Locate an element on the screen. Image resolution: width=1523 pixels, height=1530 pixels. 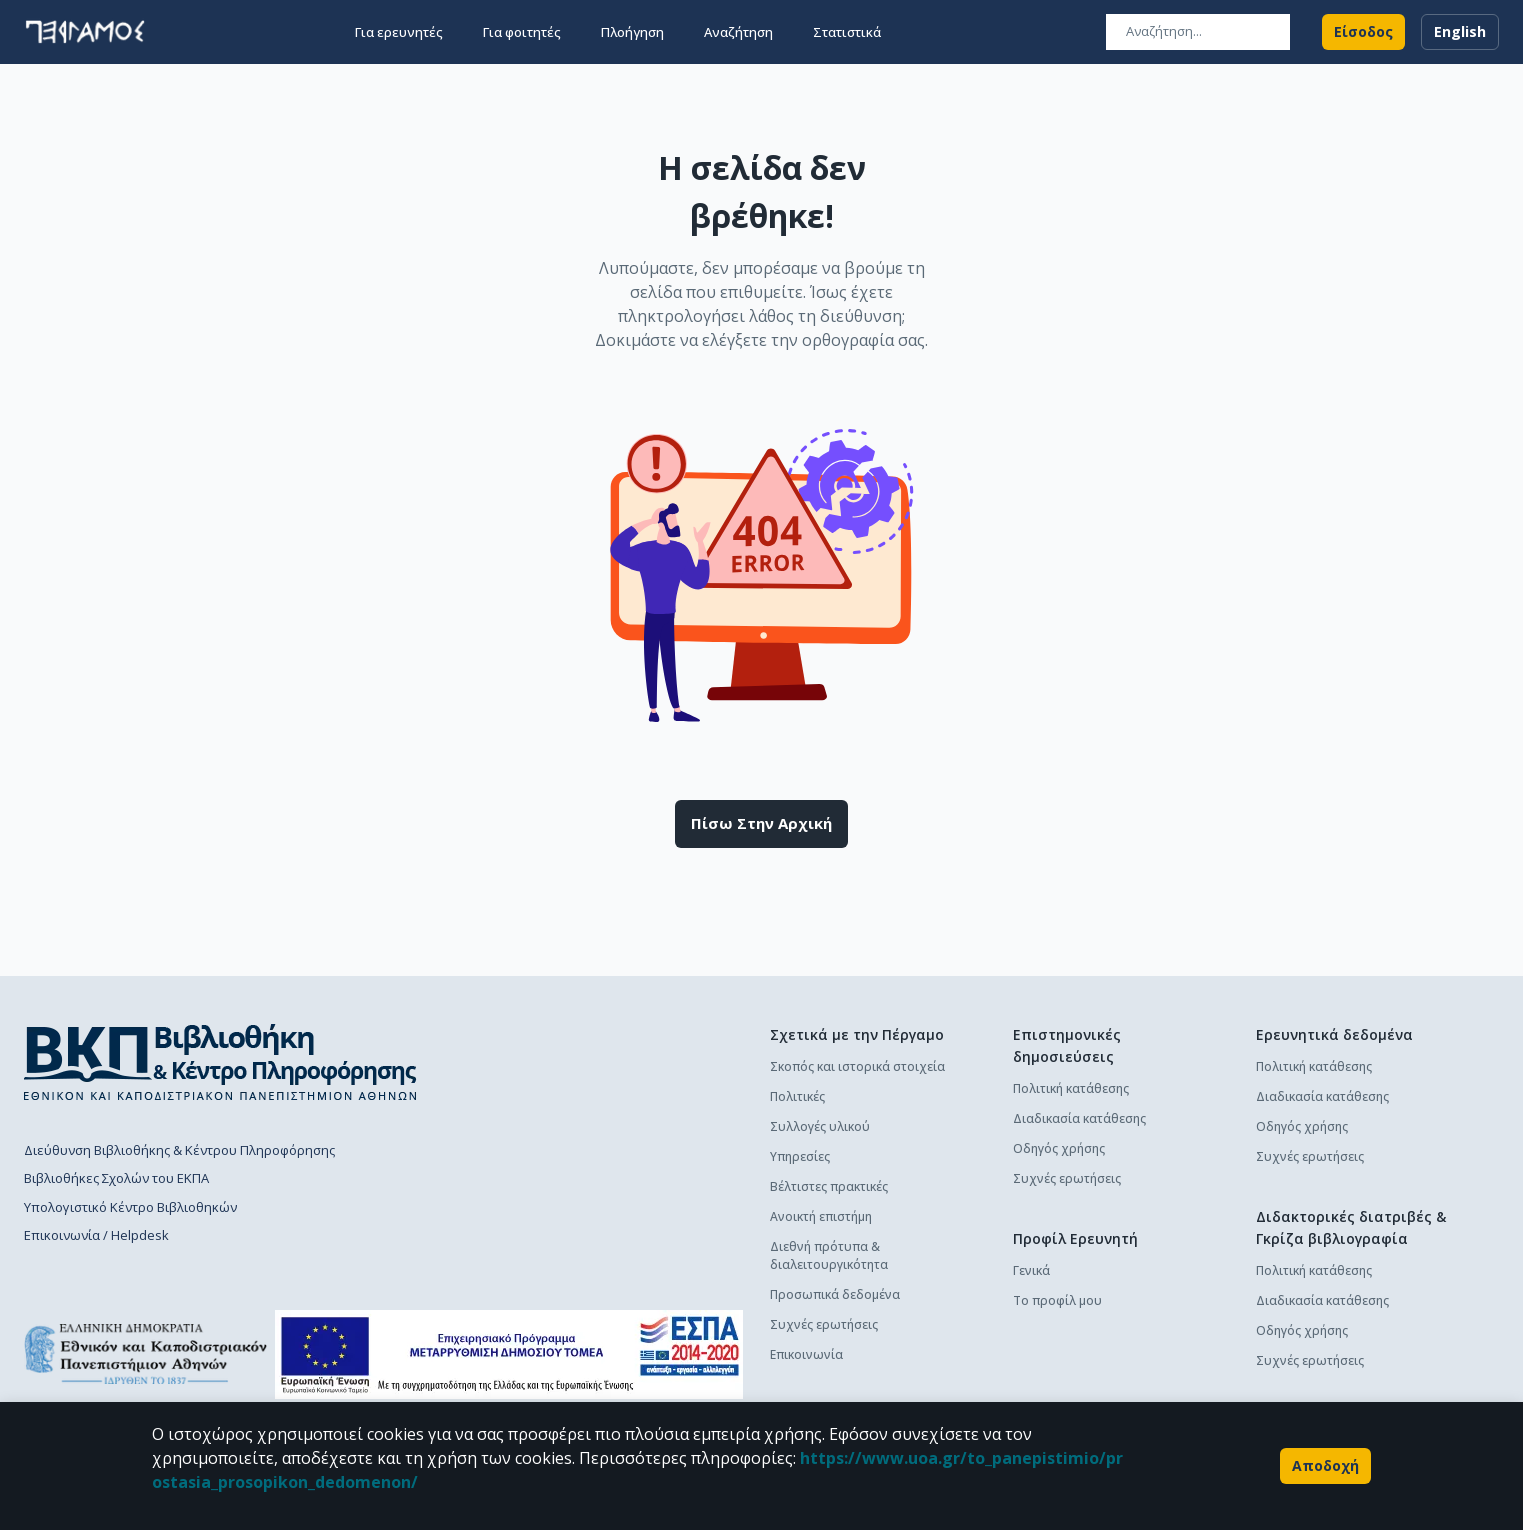
Στατιστικά [button] is located at coordinates (847, 32).